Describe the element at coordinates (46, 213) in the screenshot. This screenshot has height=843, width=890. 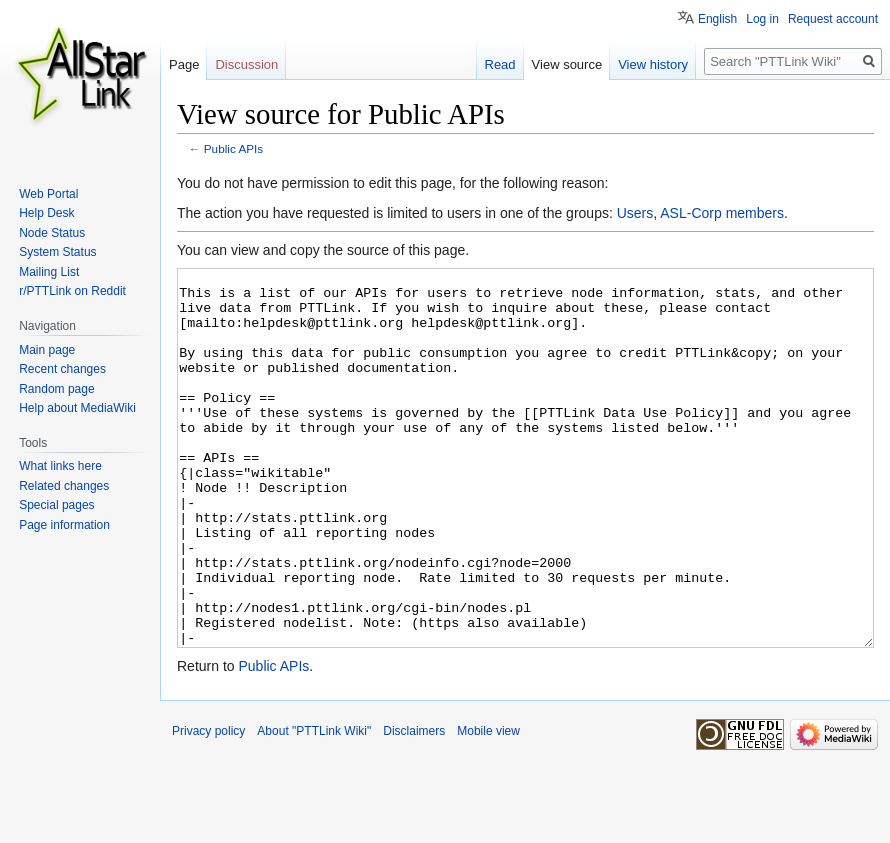
I see `Help Desk` at that location.